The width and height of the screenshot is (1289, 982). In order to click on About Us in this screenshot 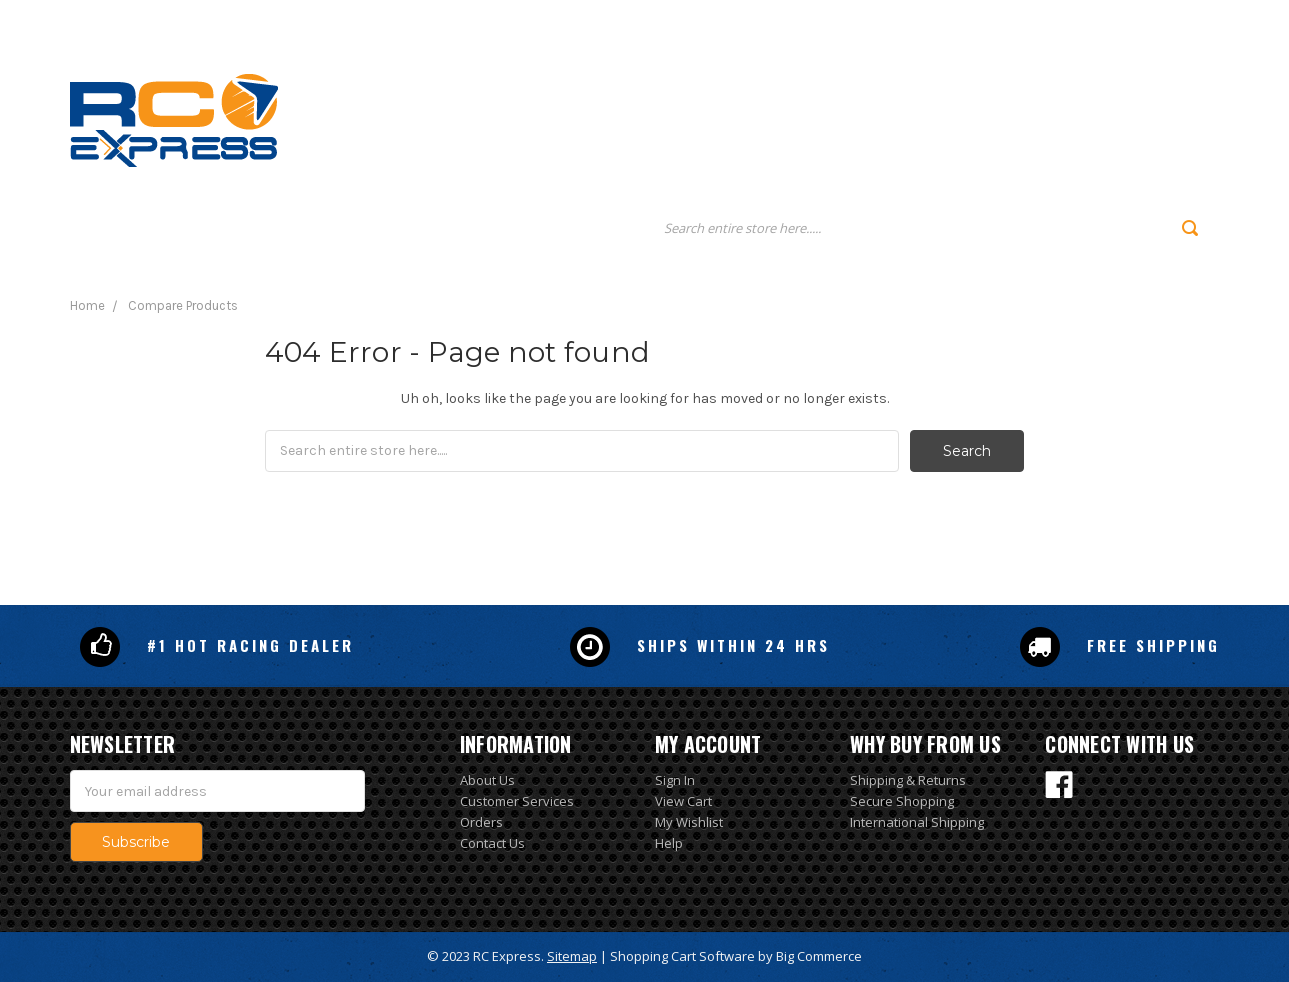, I will do `click(487, 780)`.